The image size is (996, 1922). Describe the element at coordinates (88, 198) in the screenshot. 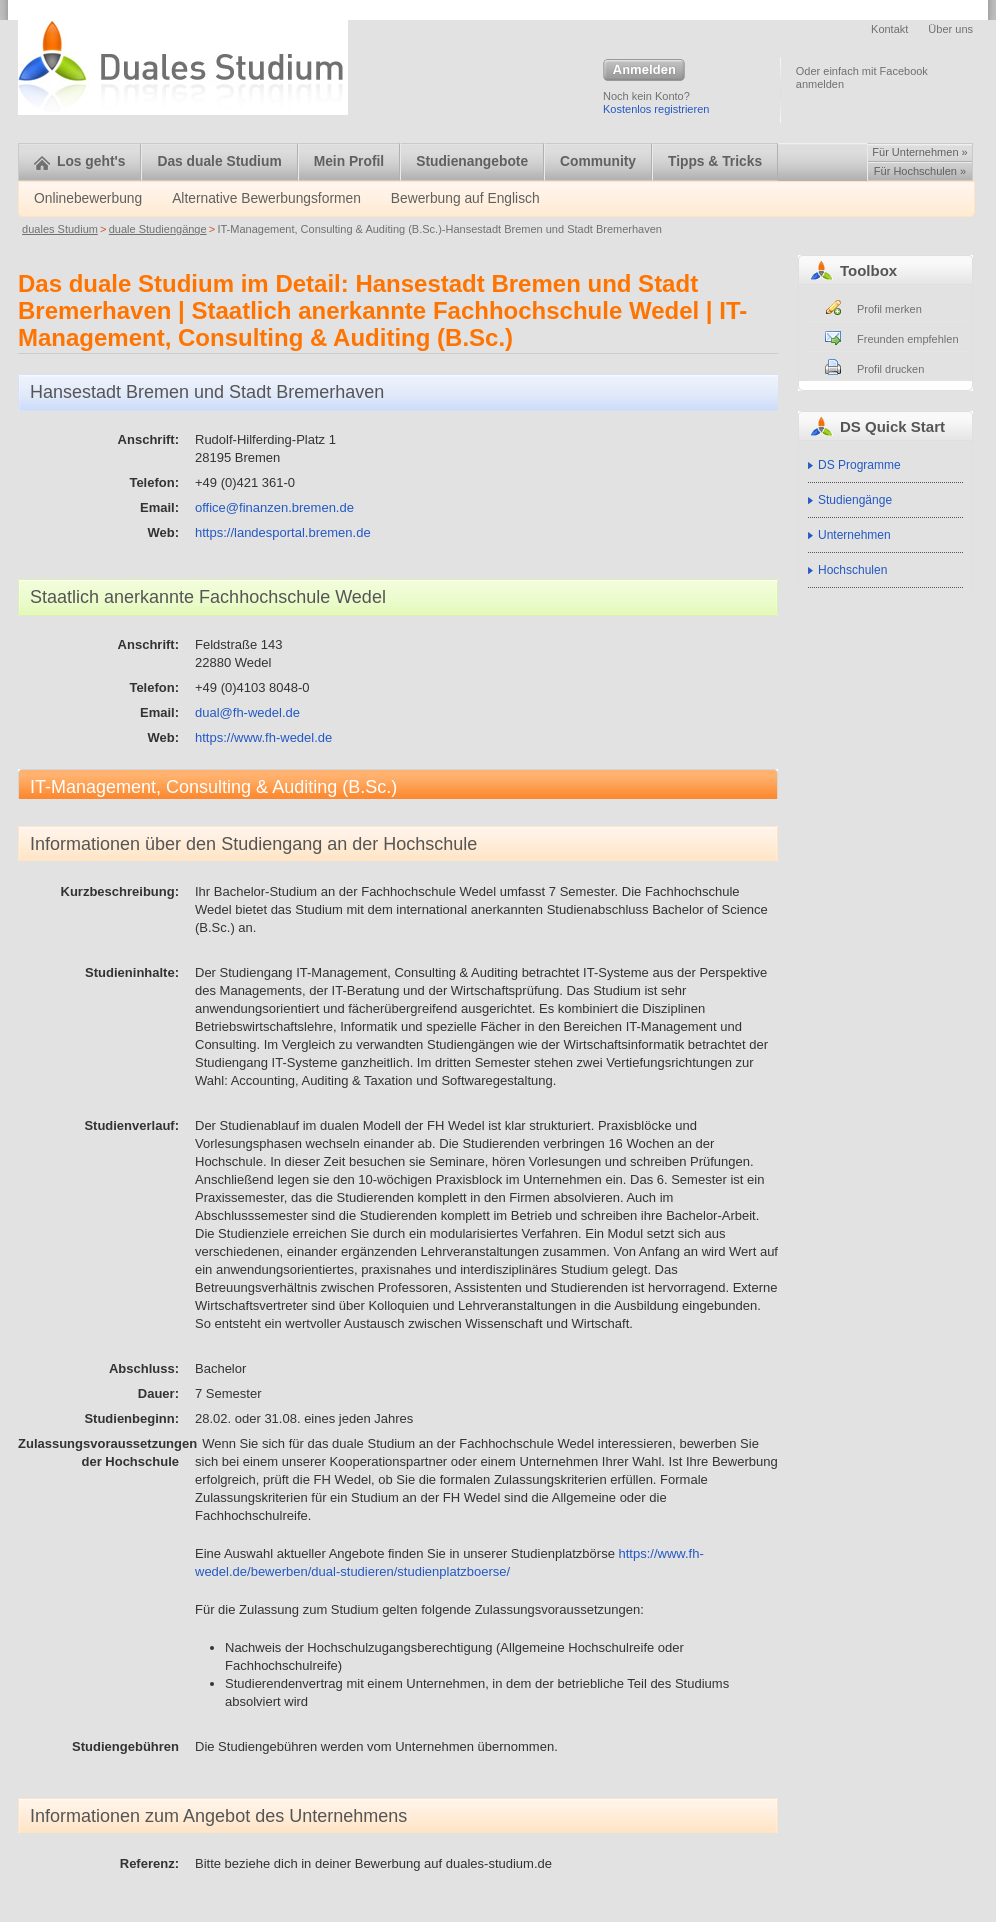

I see `Onlinebewerbung` at that location.